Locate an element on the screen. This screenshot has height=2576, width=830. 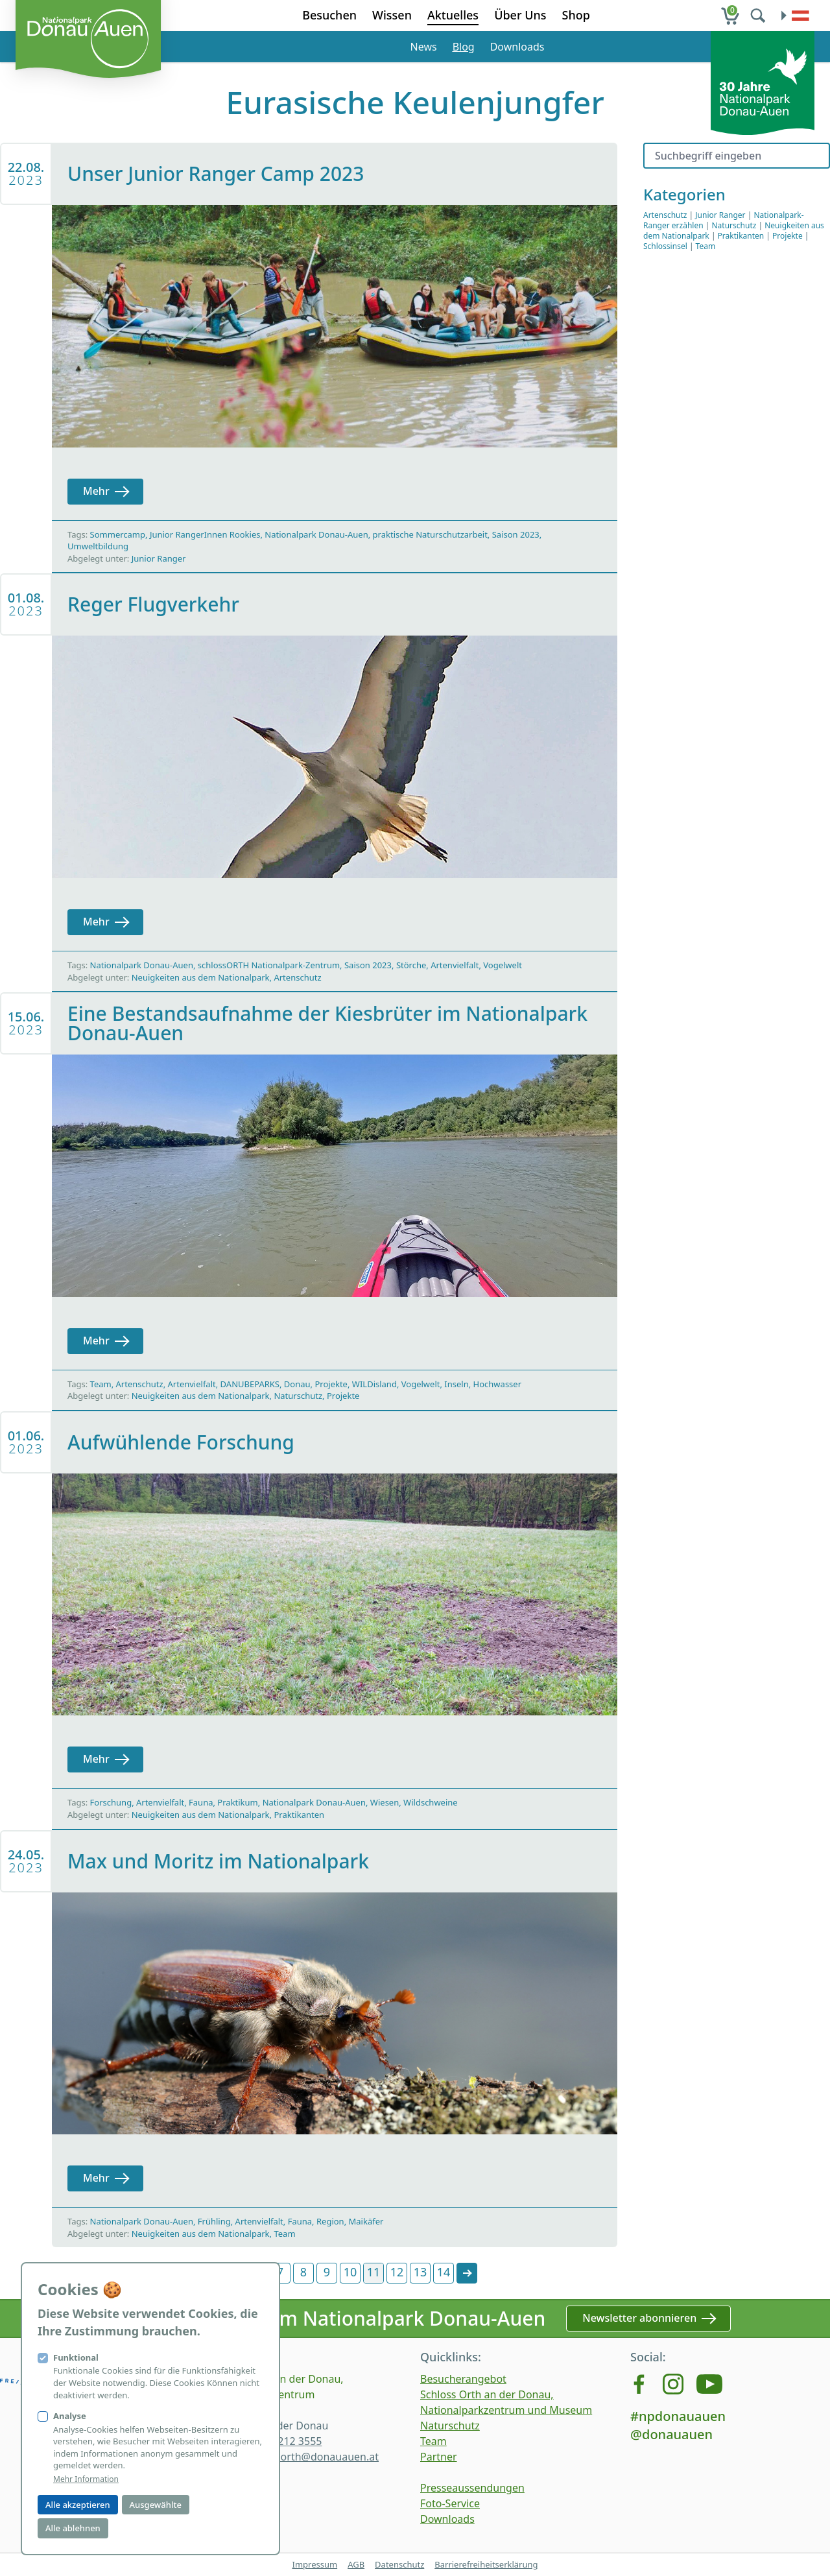
Über Uns is located at coordinates (520, 15).